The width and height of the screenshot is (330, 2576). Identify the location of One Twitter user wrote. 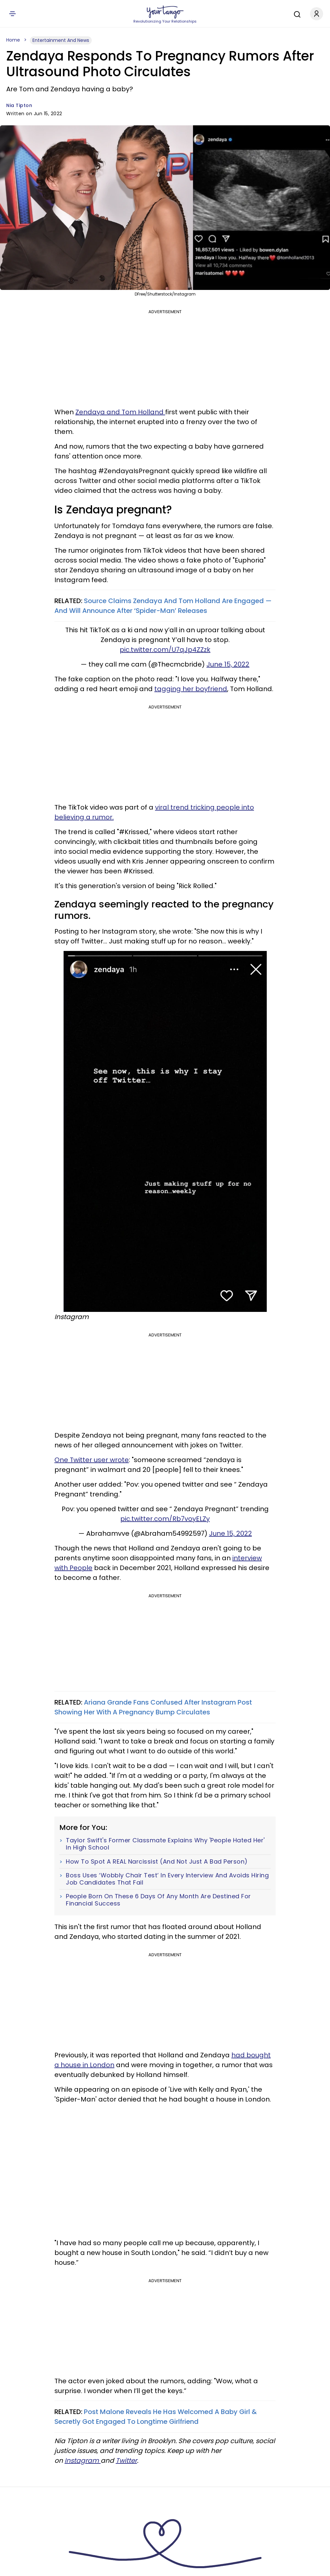
(91, 1459).